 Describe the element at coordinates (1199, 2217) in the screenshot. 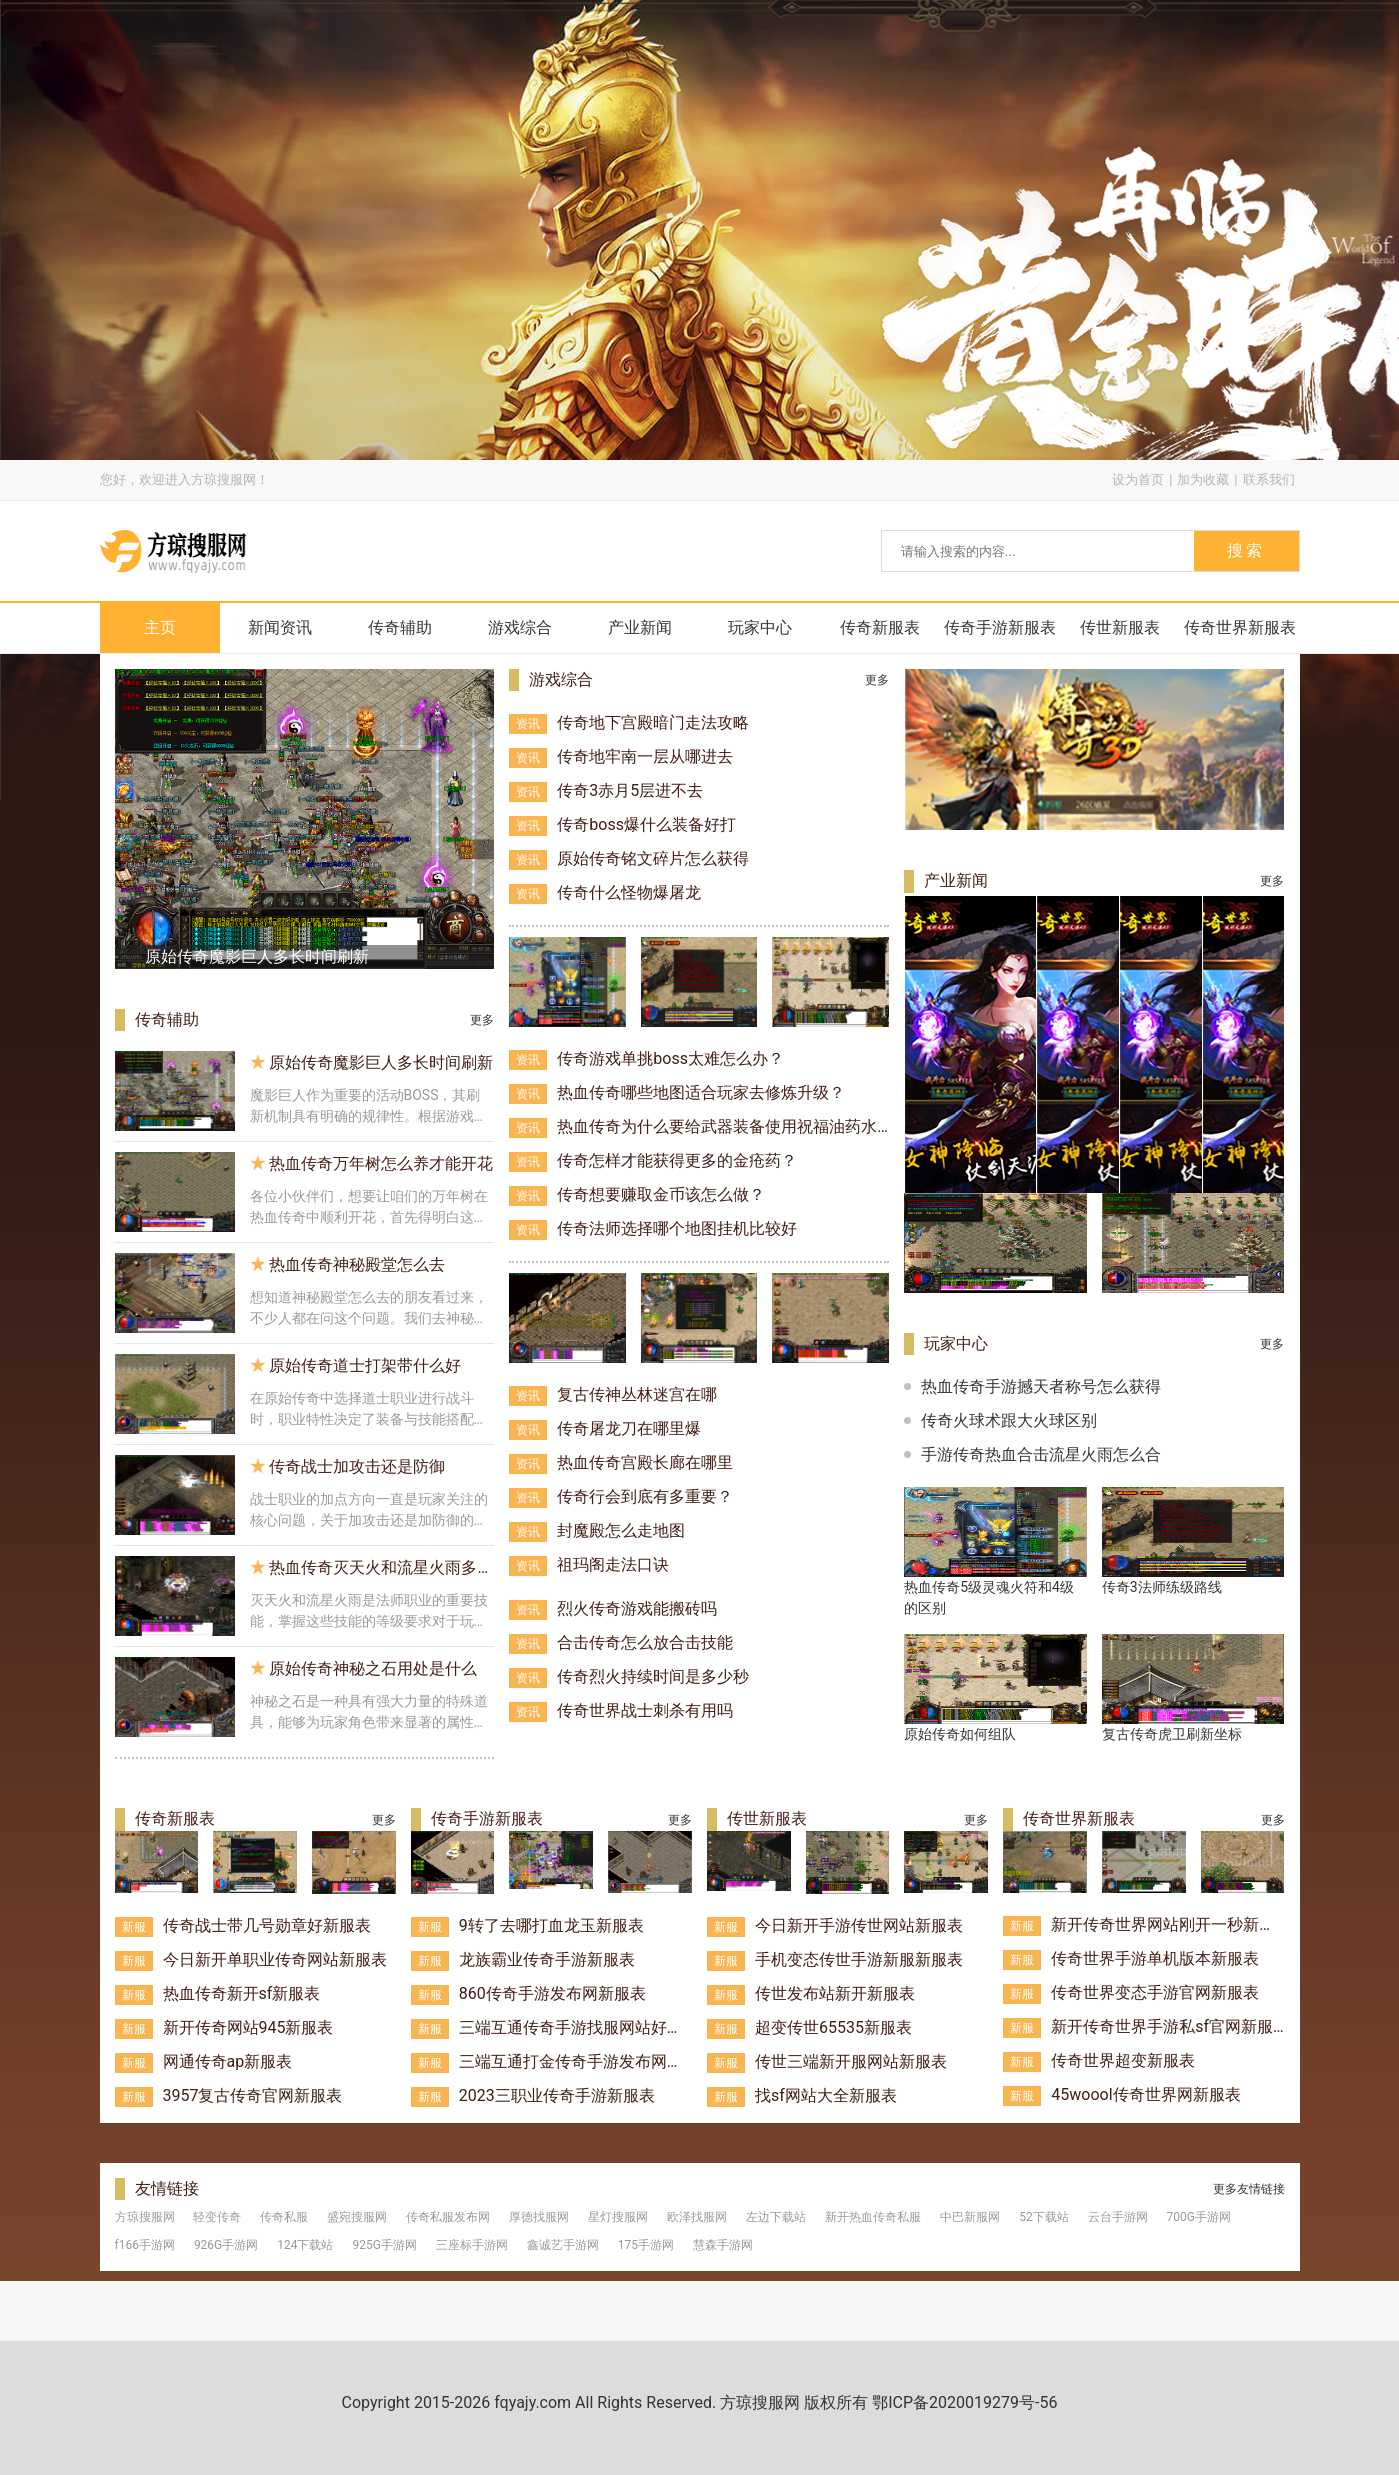

I see `700G手游网` at that location.